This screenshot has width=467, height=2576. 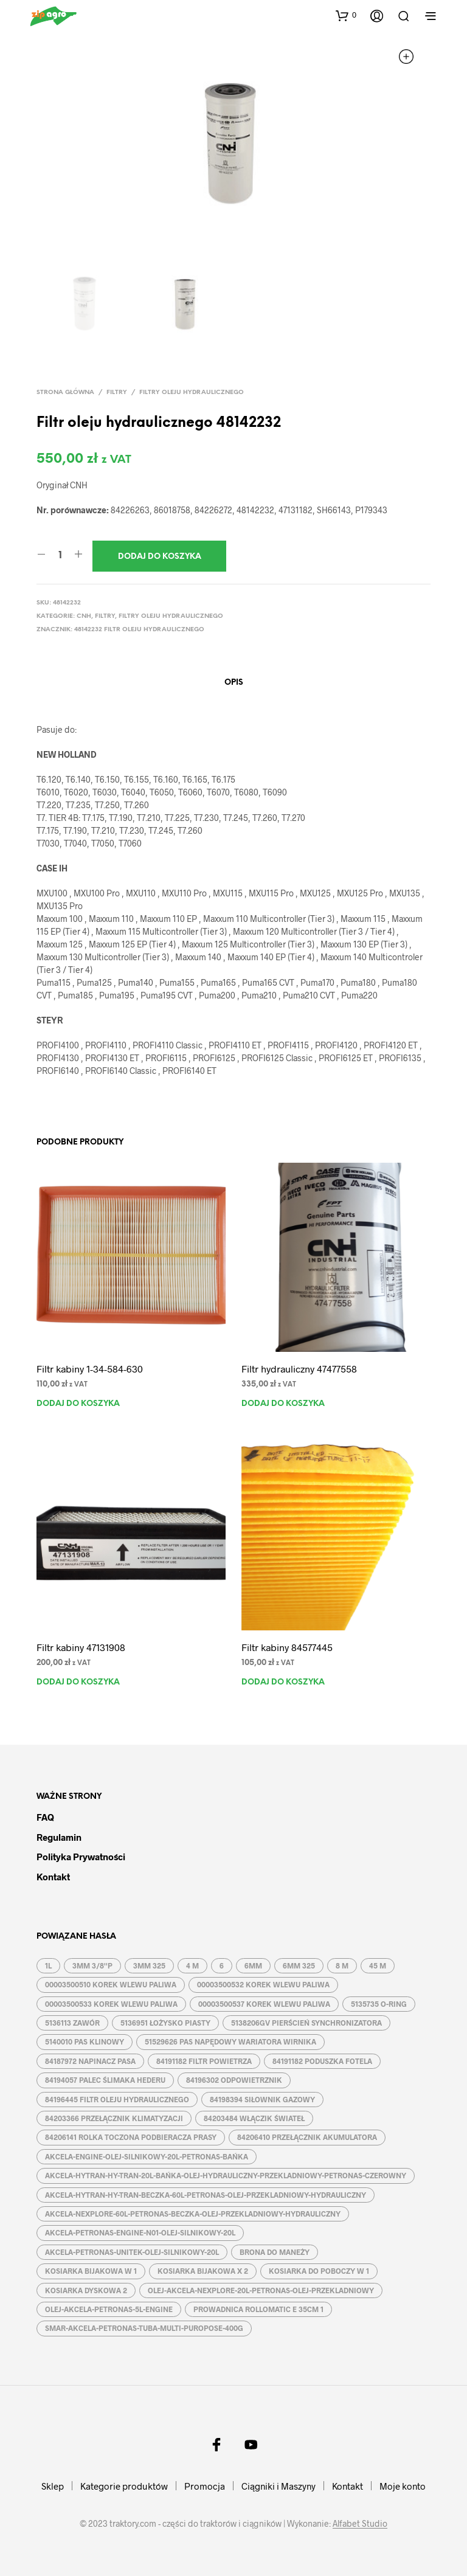 I want to click on 84203366 PRZEŁĄCZNIK KLIMATYZACJI [84203366 PRZEŁĄCZNIK KLIMATYZACJI (1 produkt)], so click(x=114, y=2118).